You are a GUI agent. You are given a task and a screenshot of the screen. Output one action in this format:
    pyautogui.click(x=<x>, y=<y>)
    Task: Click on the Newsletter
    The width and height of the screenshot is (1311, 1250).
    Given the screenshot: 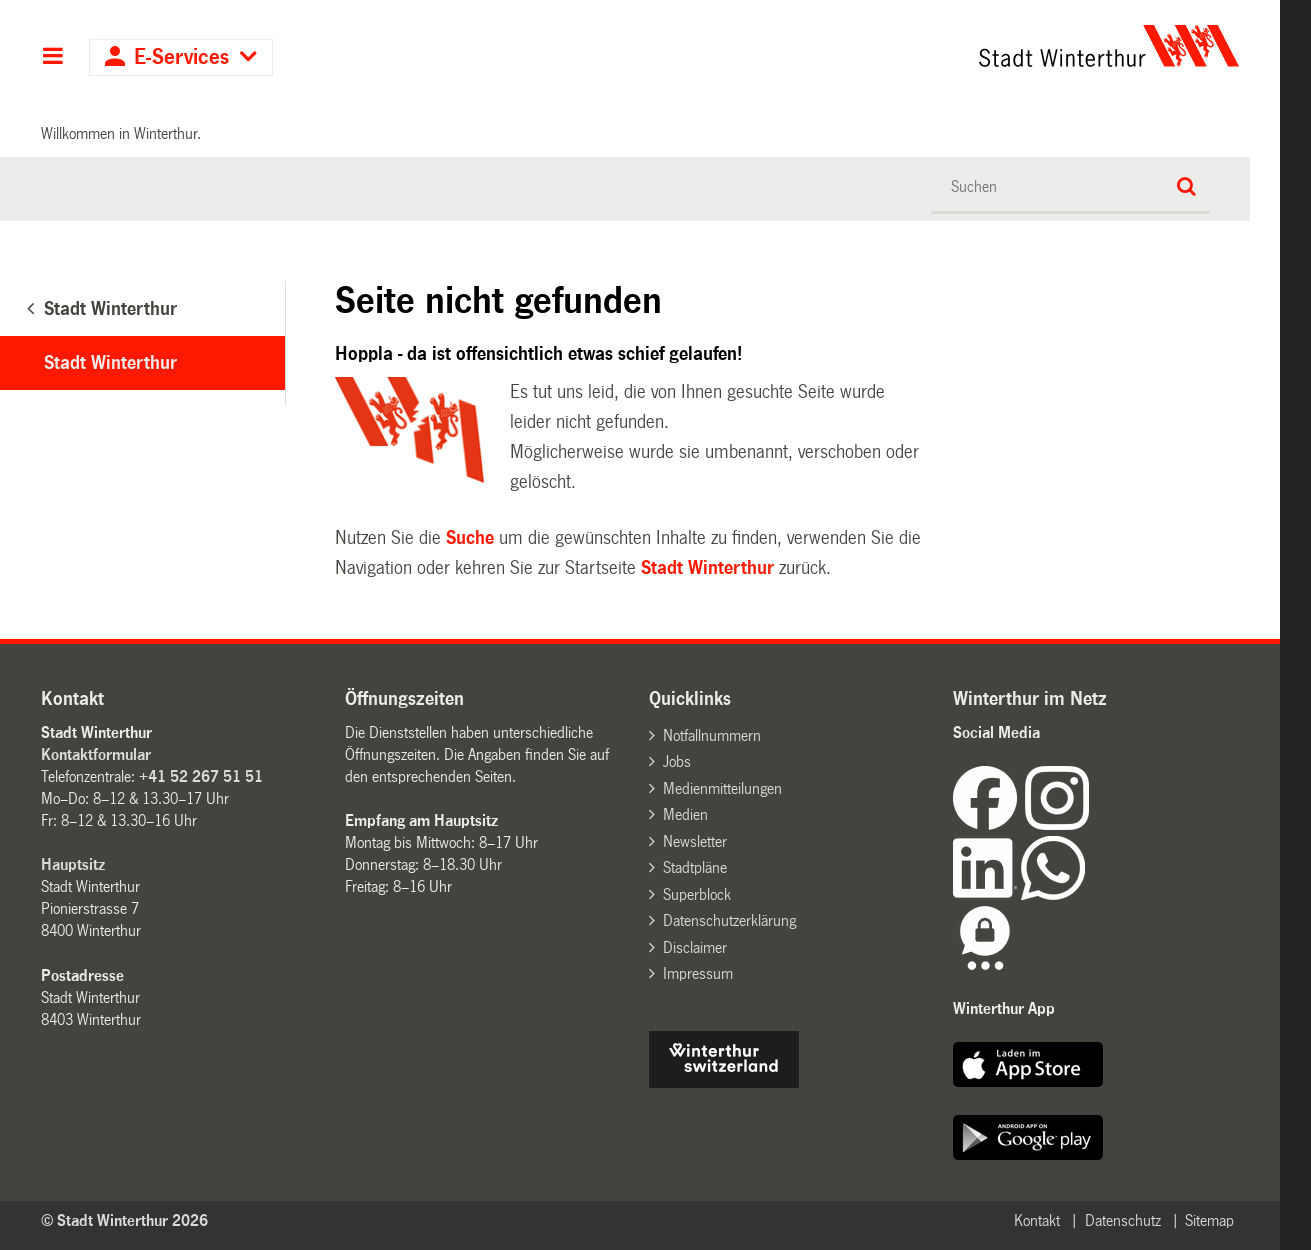 What is the action you would take?
    pyautogui.click(x=695, y=841)
    